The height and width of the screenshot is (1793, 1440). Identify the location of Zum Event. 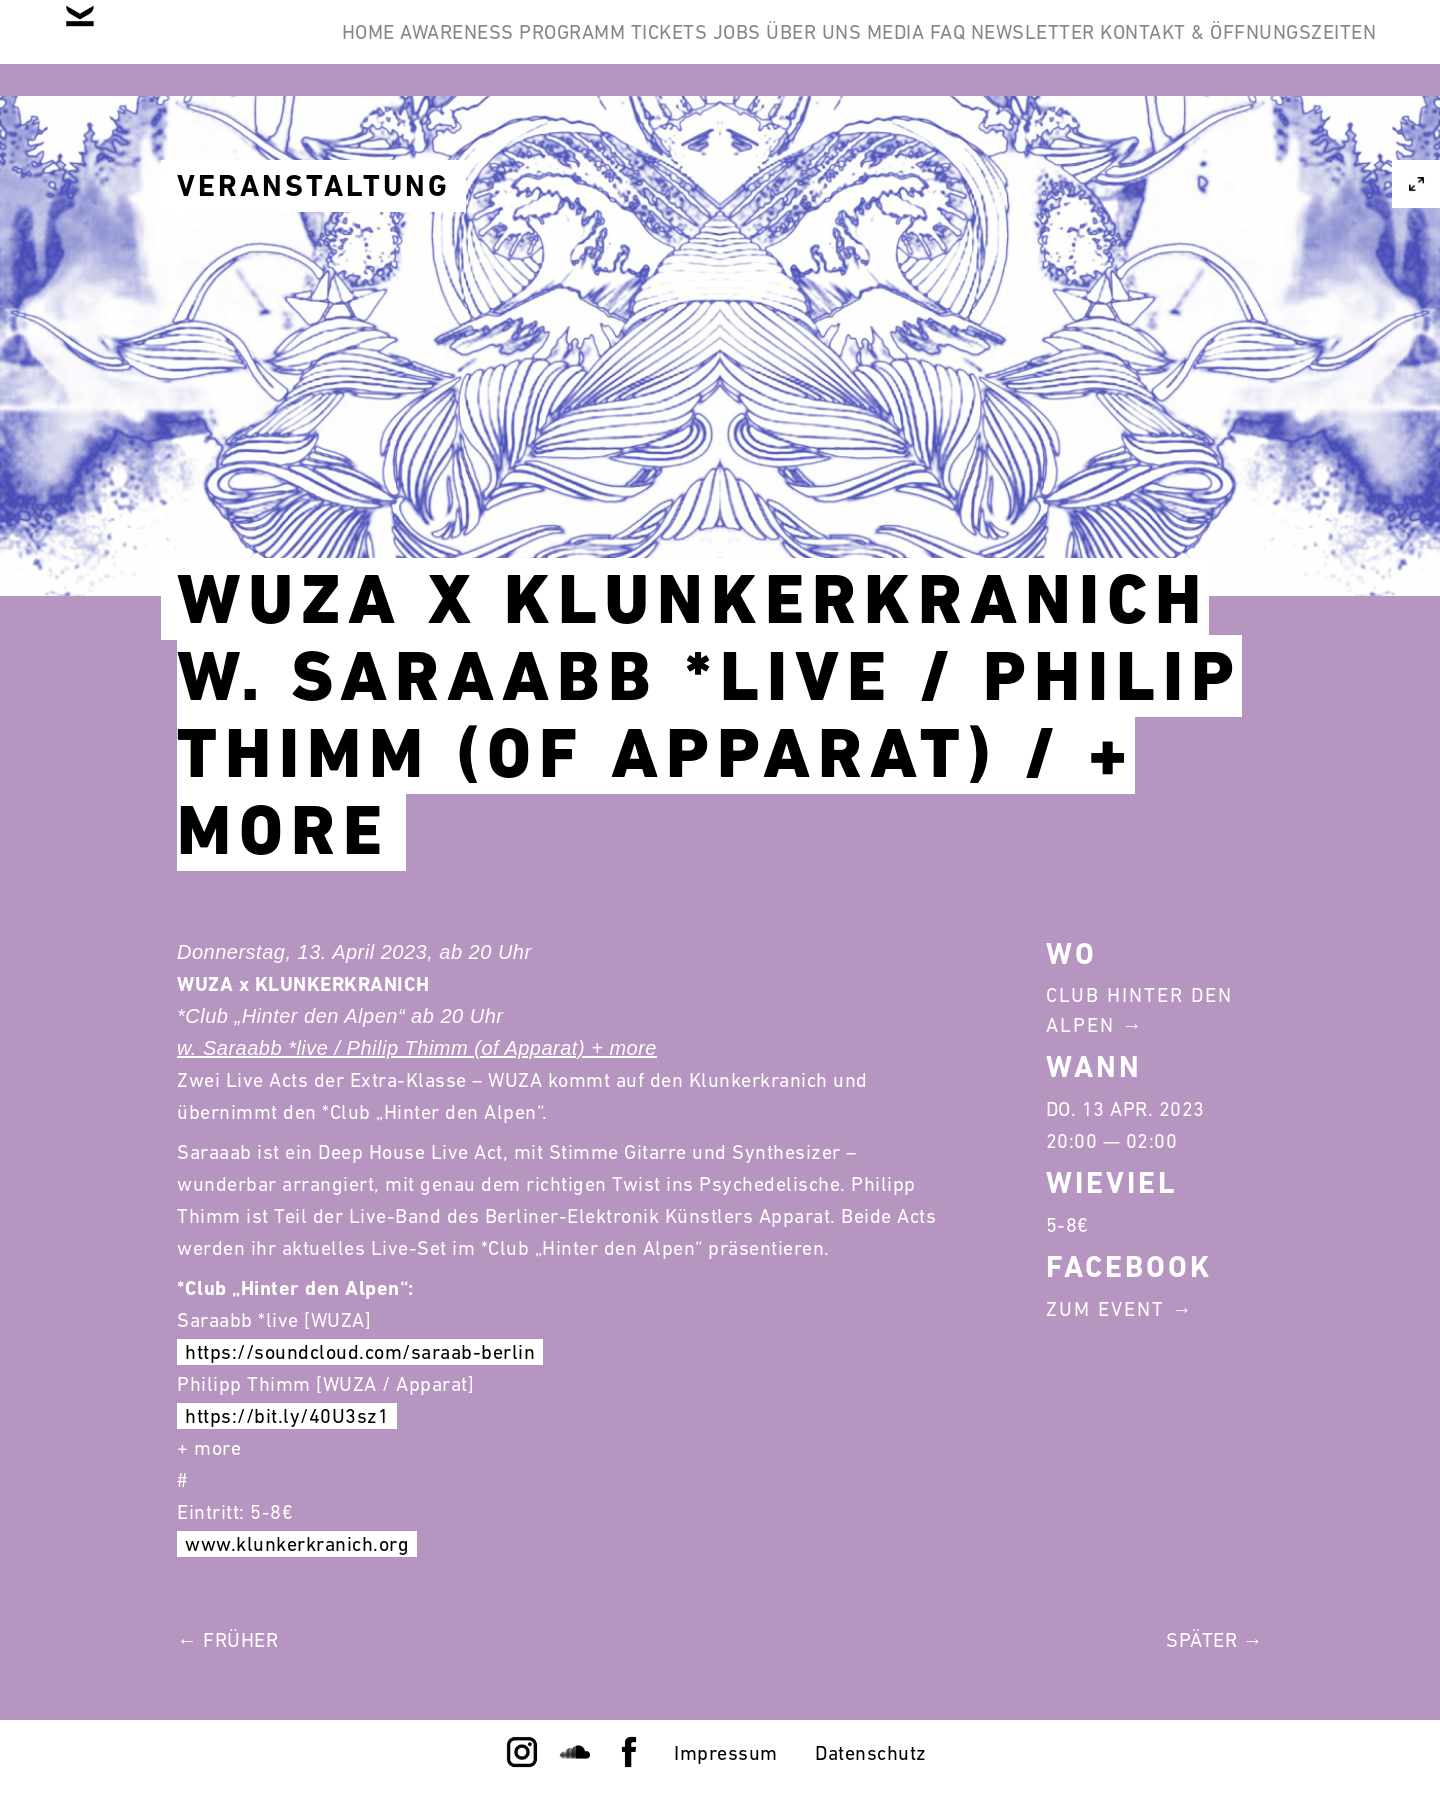
(1105, 1309).